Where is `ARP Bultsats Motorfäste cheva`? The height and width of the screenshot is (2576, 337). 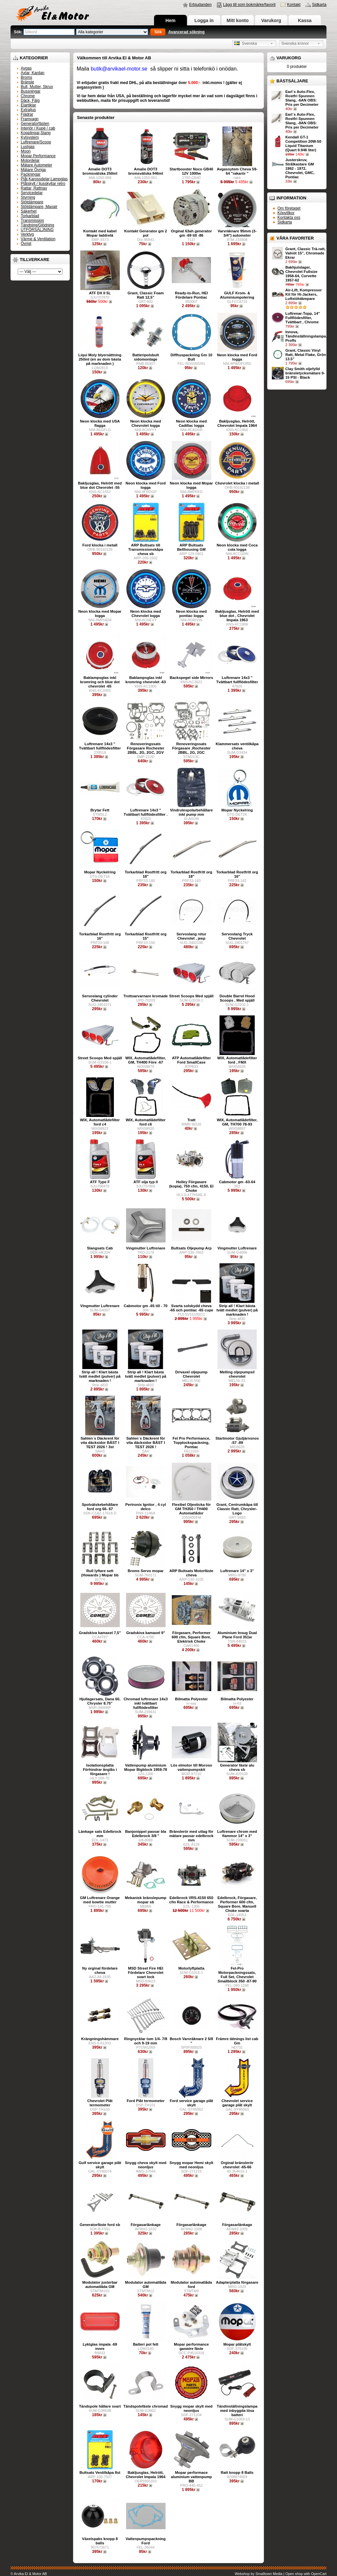
ARP Bultsats Motorfäste cheva is located at coordinates (191, 1573).